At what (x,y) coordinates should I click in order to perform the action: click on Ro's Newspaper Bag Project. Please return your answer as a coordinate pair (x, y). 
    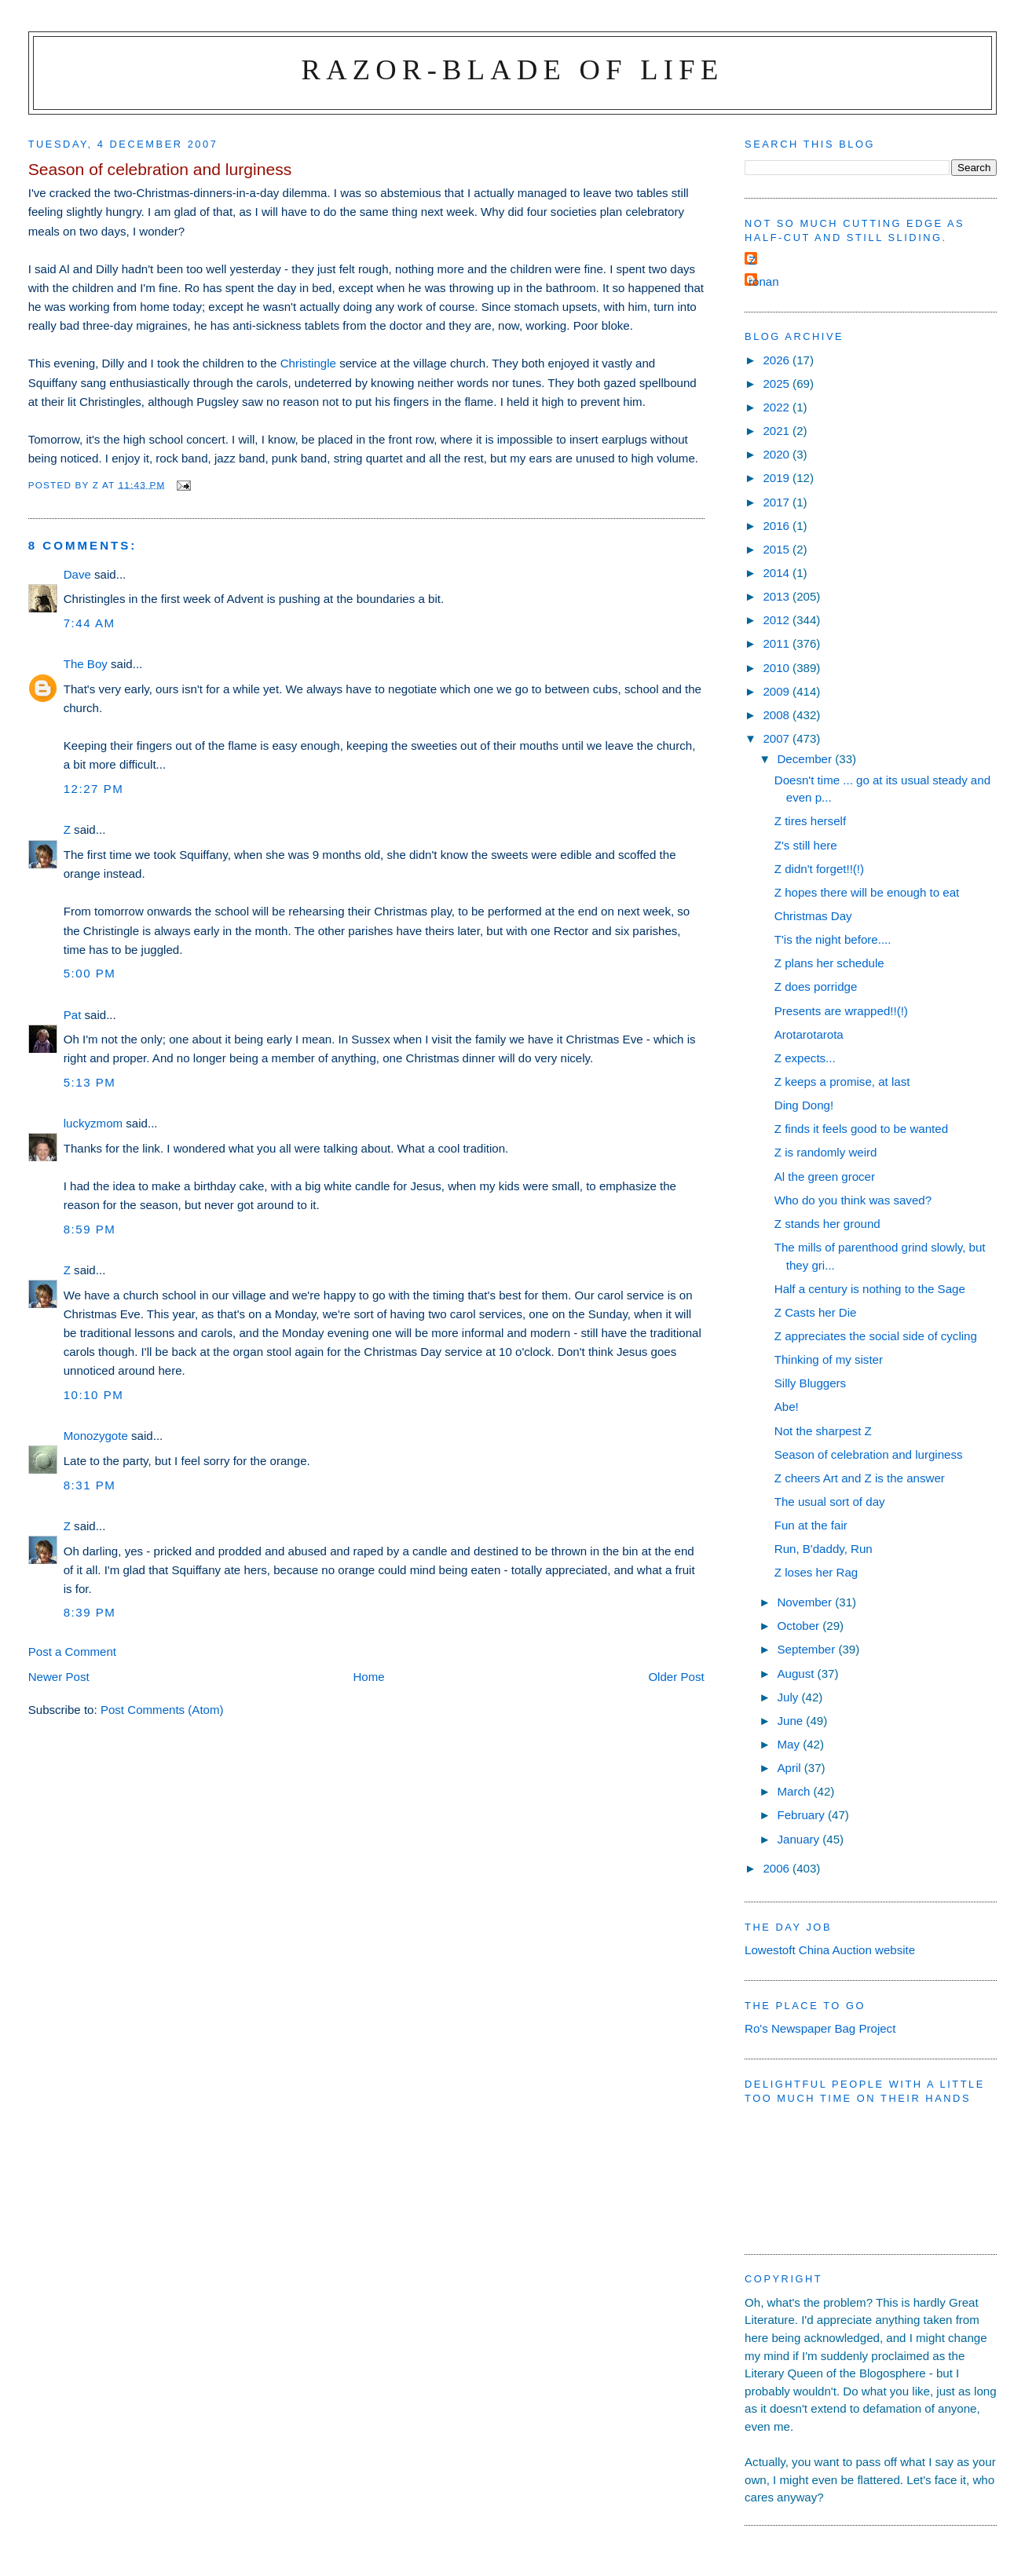
    Looking at the image, I should click on (820, 2028).